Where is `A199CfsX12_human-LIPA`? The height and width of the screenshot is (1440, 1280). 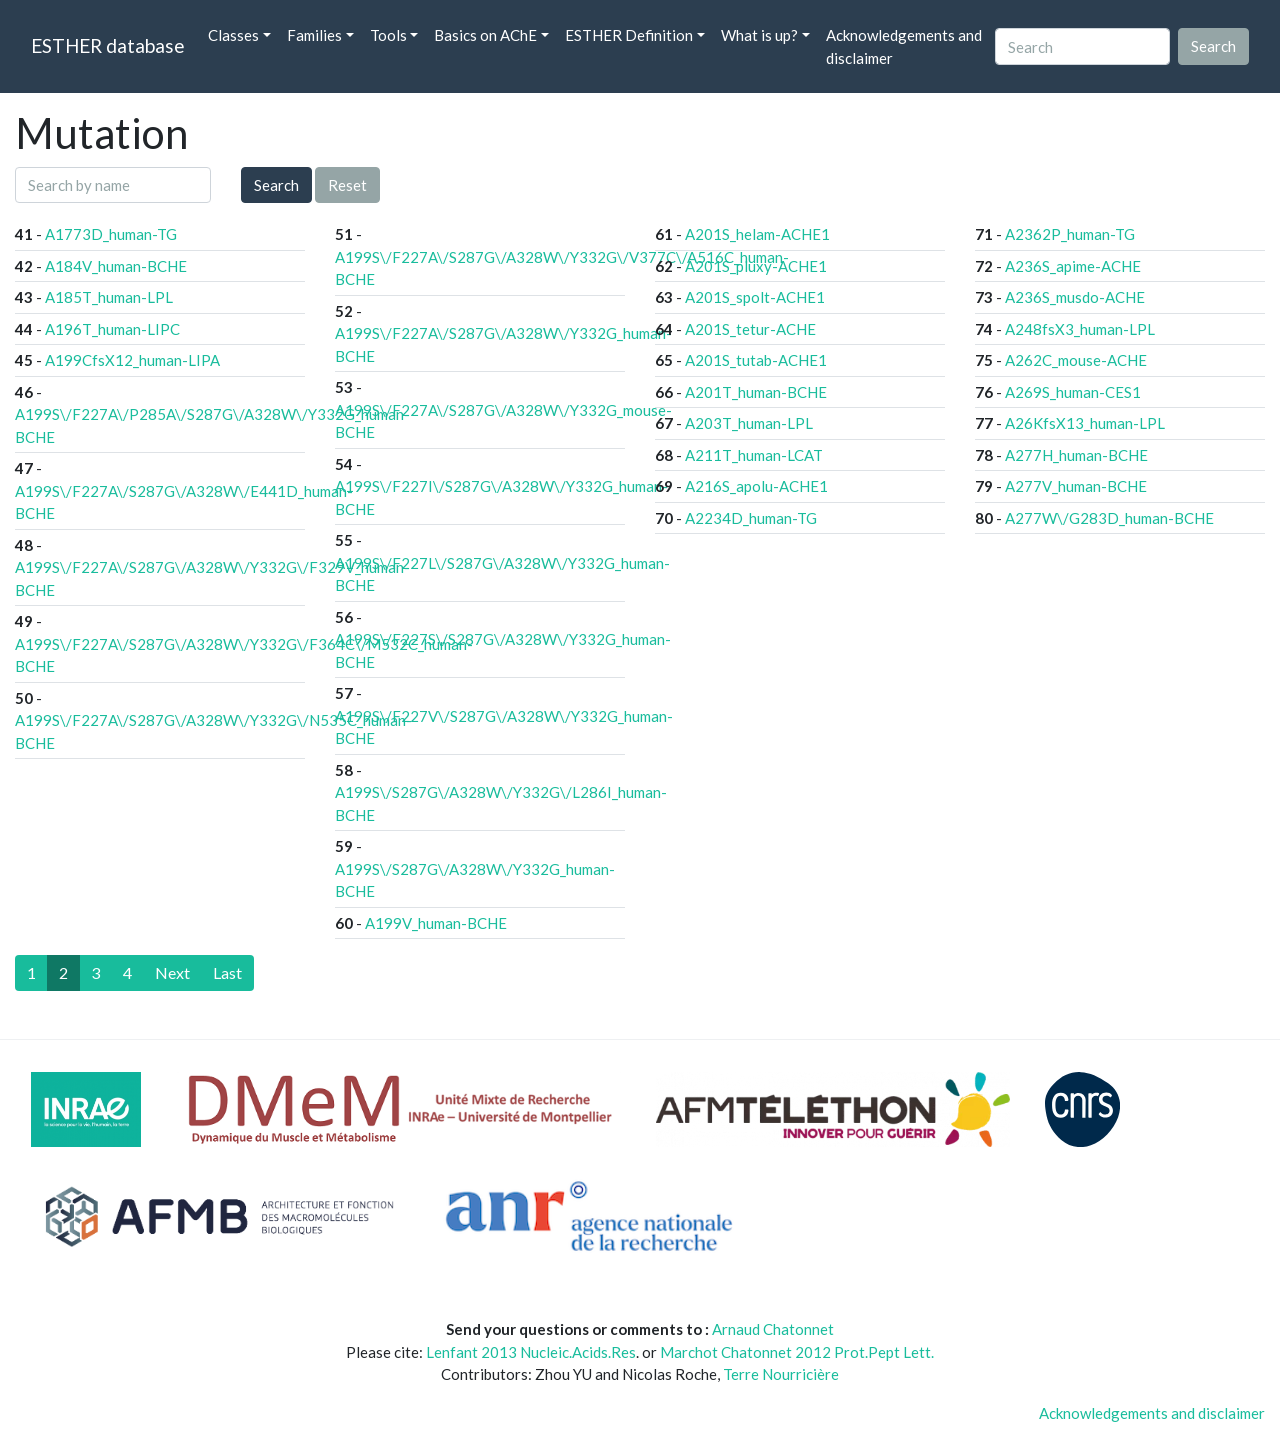
A199CfsX12_human-LIPA is located at coordinates (132, 360).